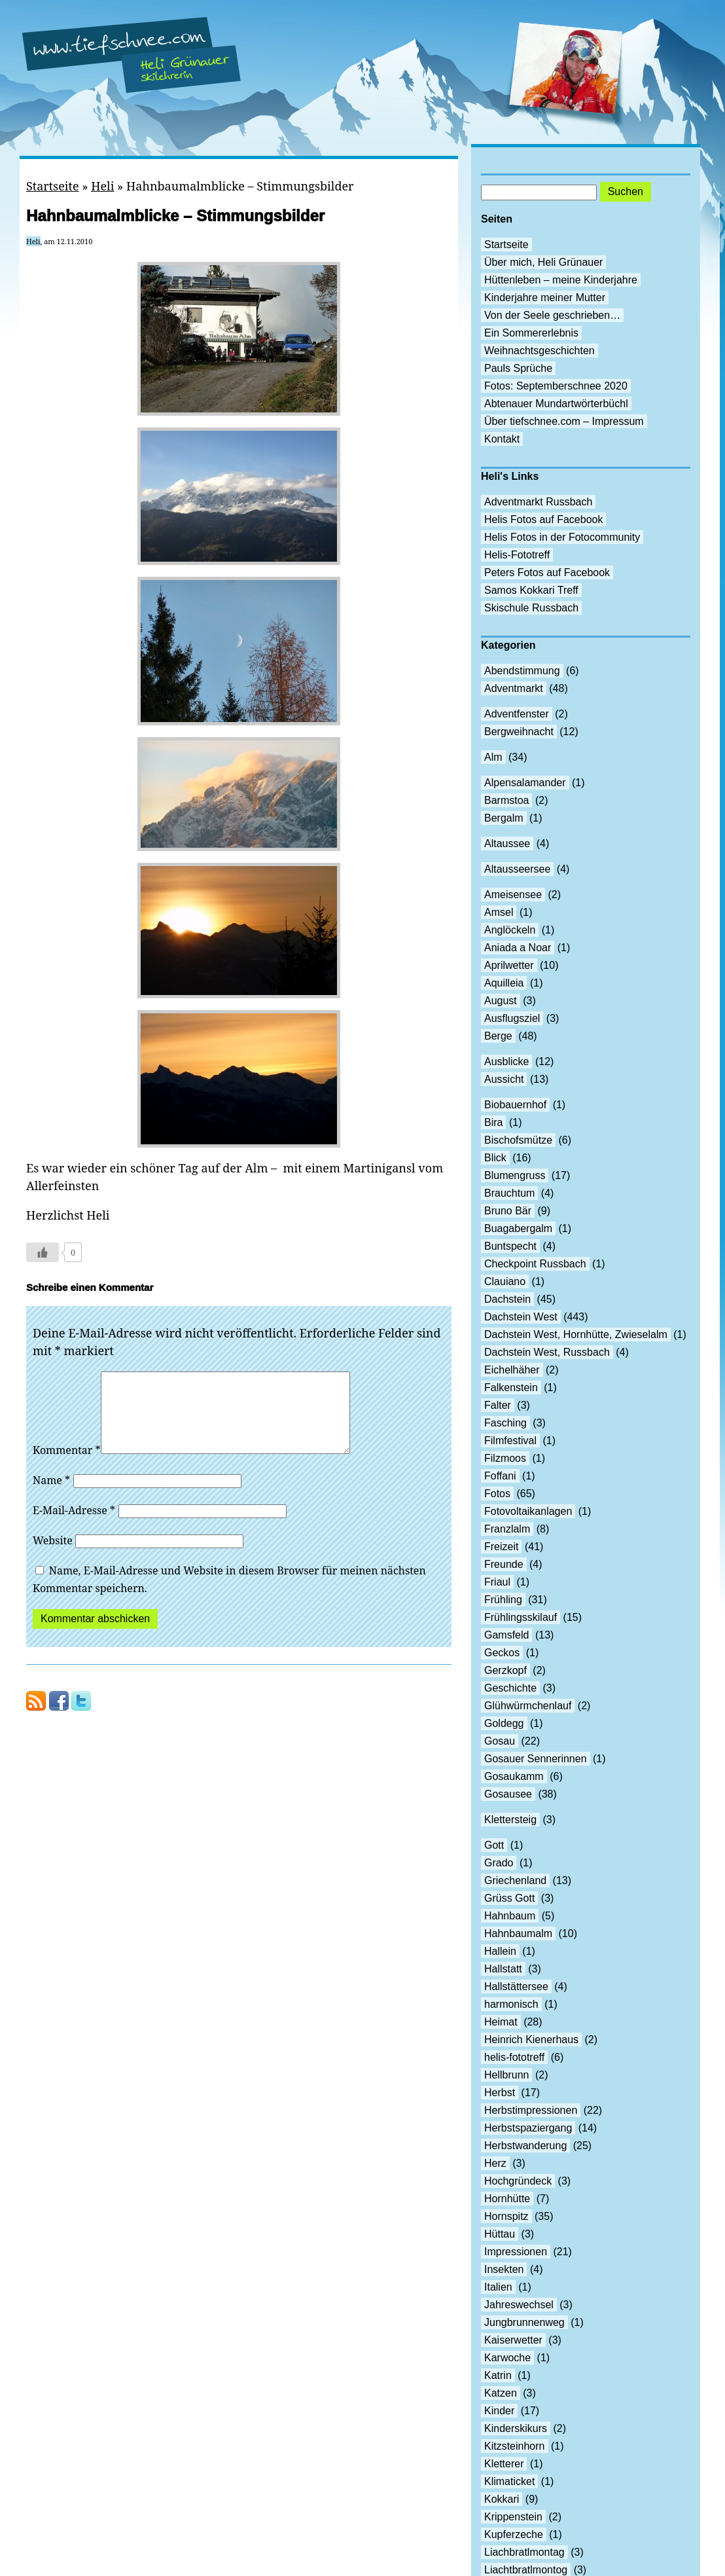 Image resolution: width=725 pixels, height=2576 pixels. What do you see at coordinates (502, 1652) in the screenshot?
I see `Geckos` at bounding box center [502, 1652].